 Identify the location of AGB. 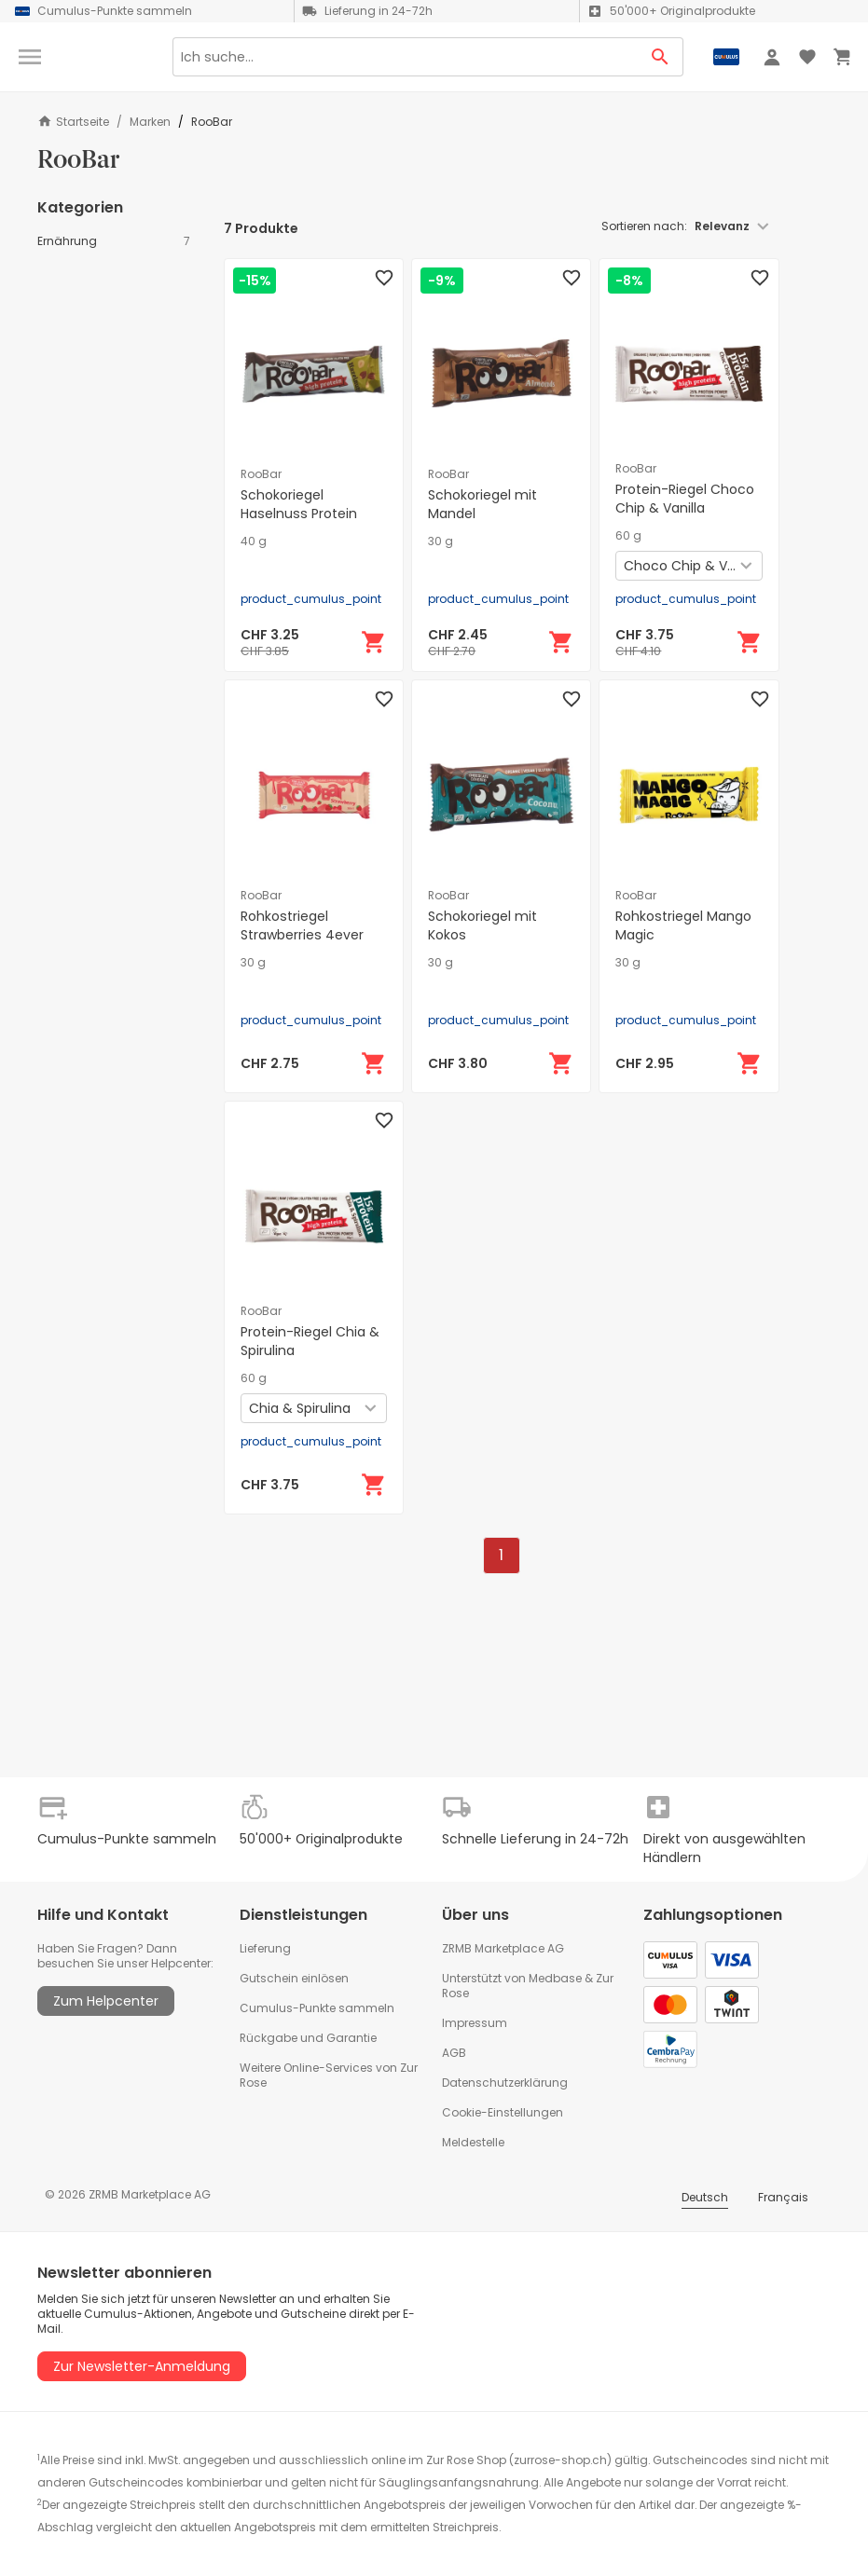
(454, 2053).